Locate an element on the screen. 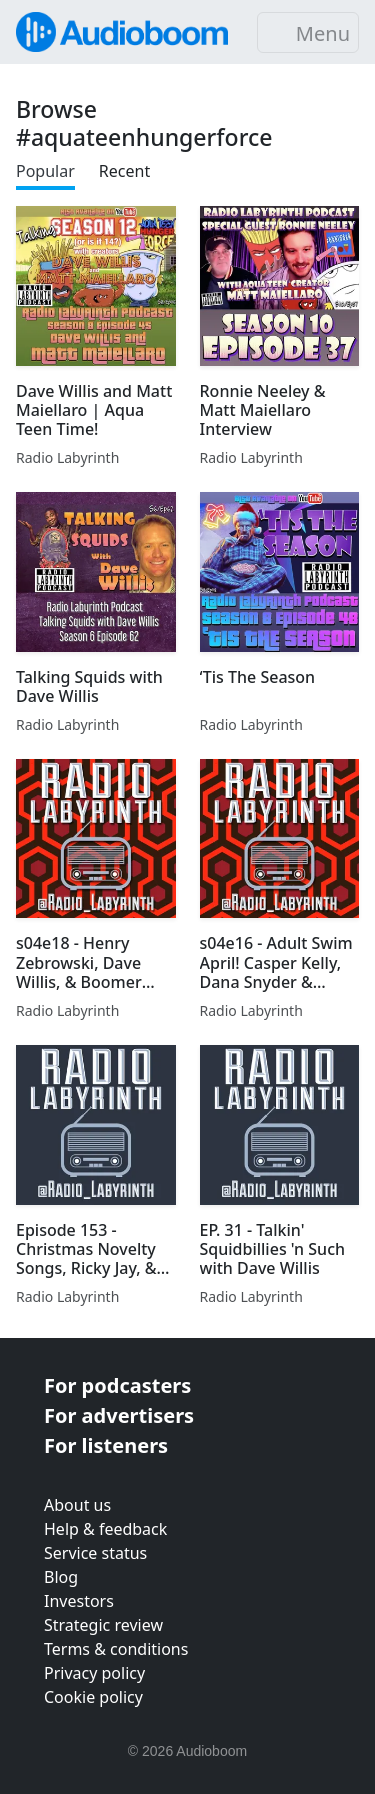  About us is located at coordinates (77, 1505).